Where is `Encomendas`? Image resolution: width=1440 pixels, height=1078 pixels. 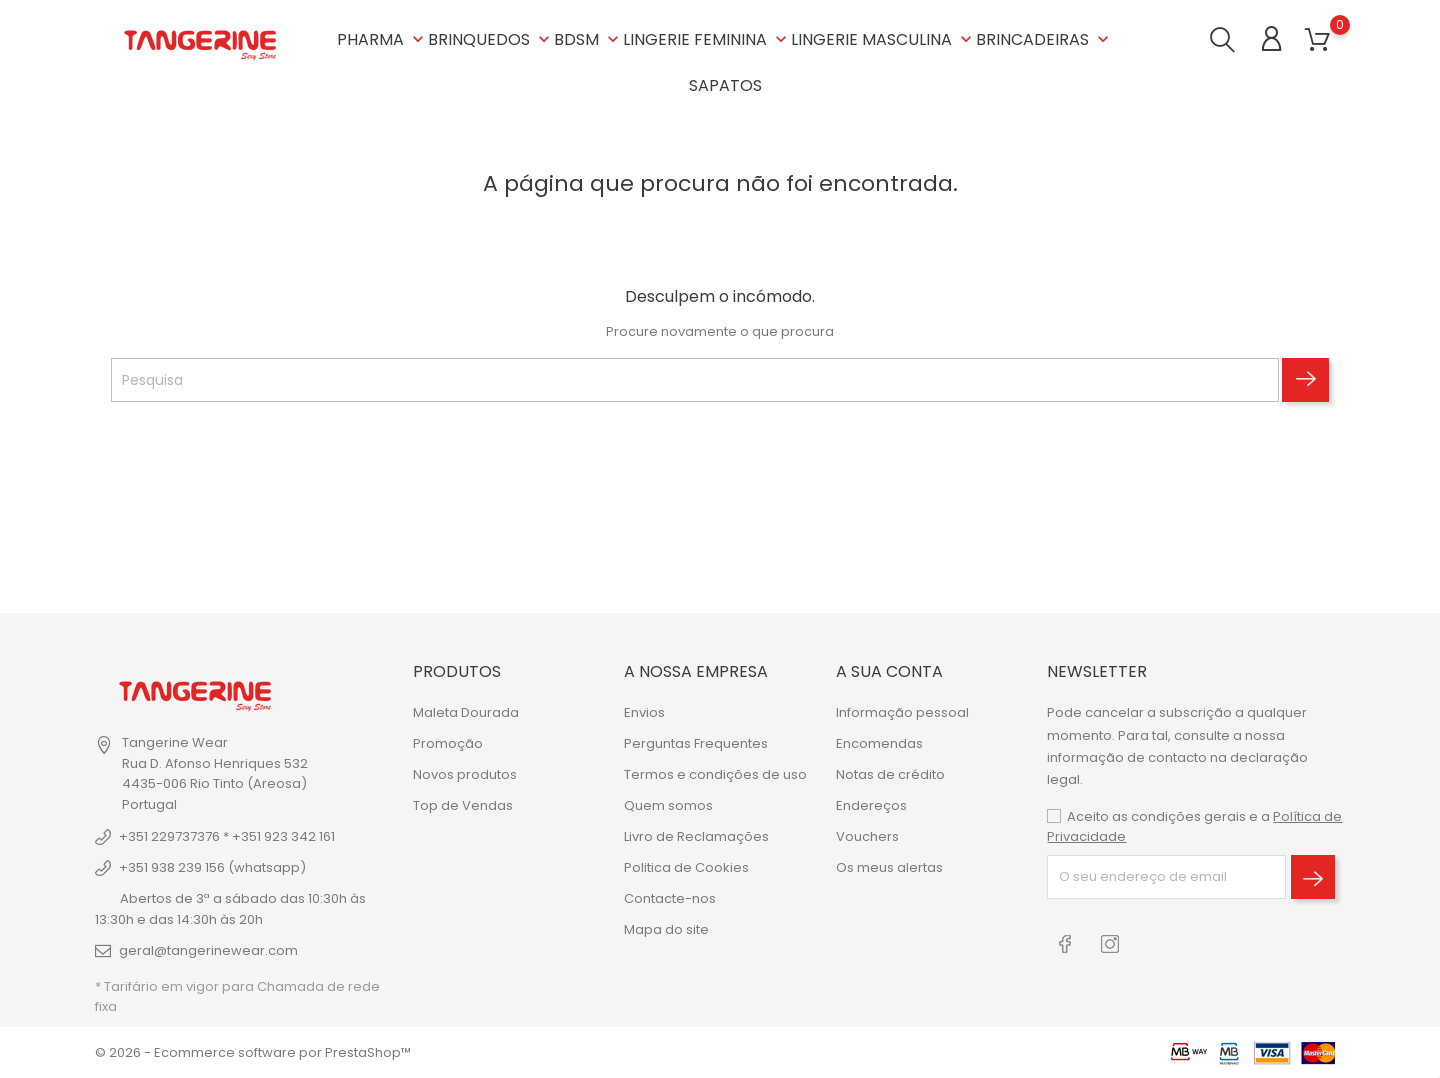
Encomendas is located at coordinates (879, 743).